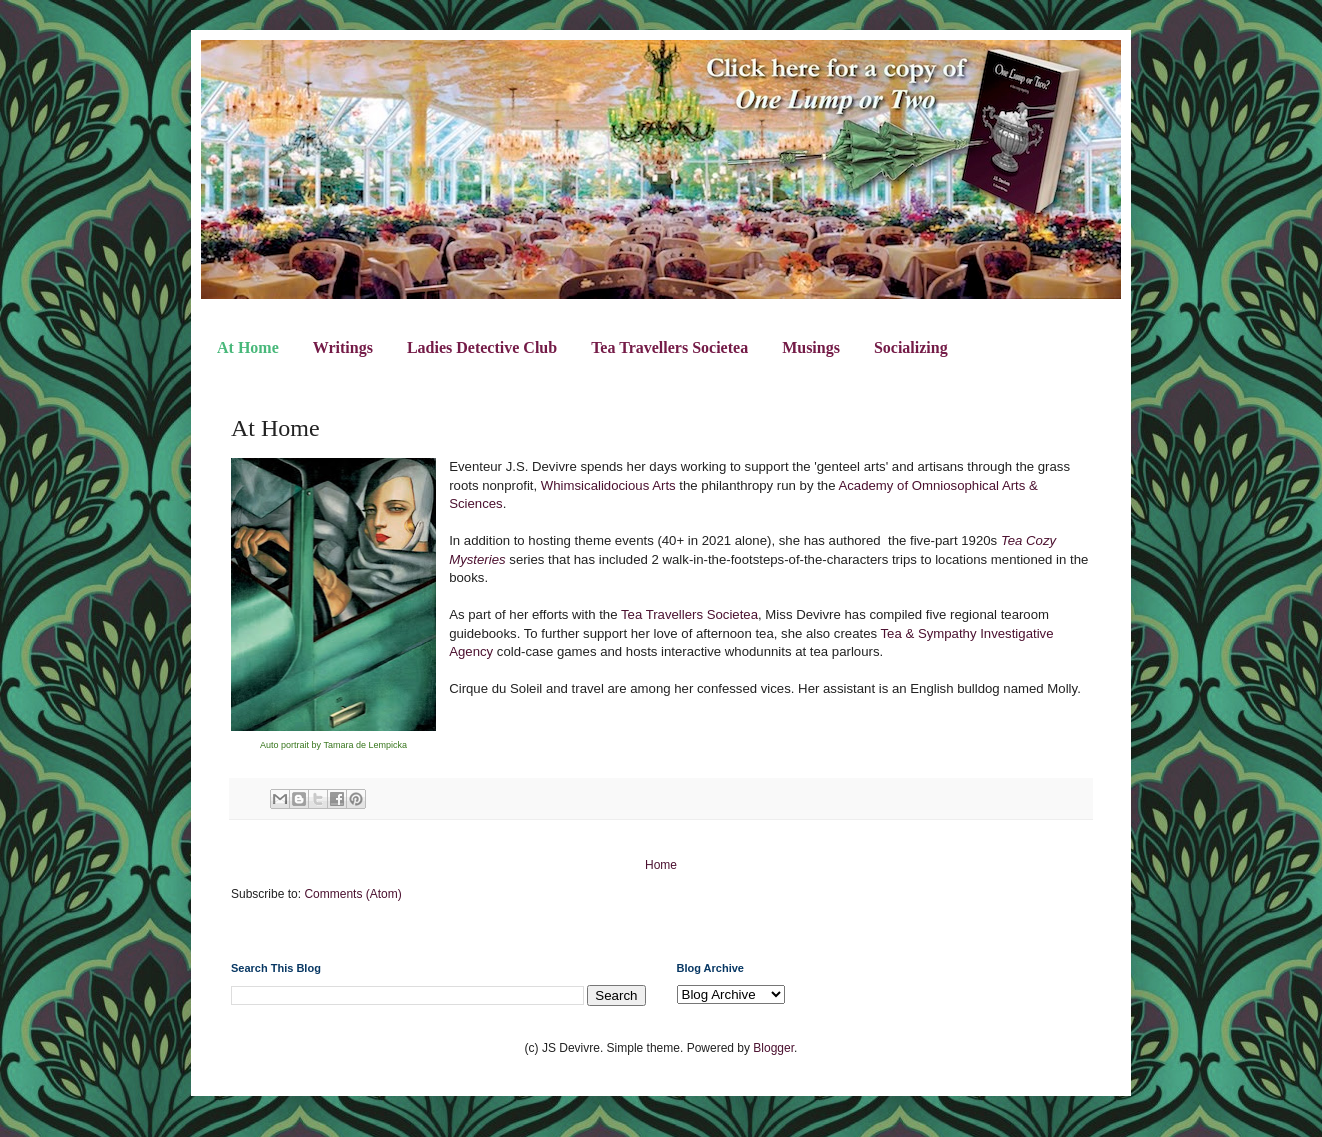 This screenshot has width=1322, height=1137. Describe the element at coordinates (248, 347) in the screenshot. I see `At Home` at that location.